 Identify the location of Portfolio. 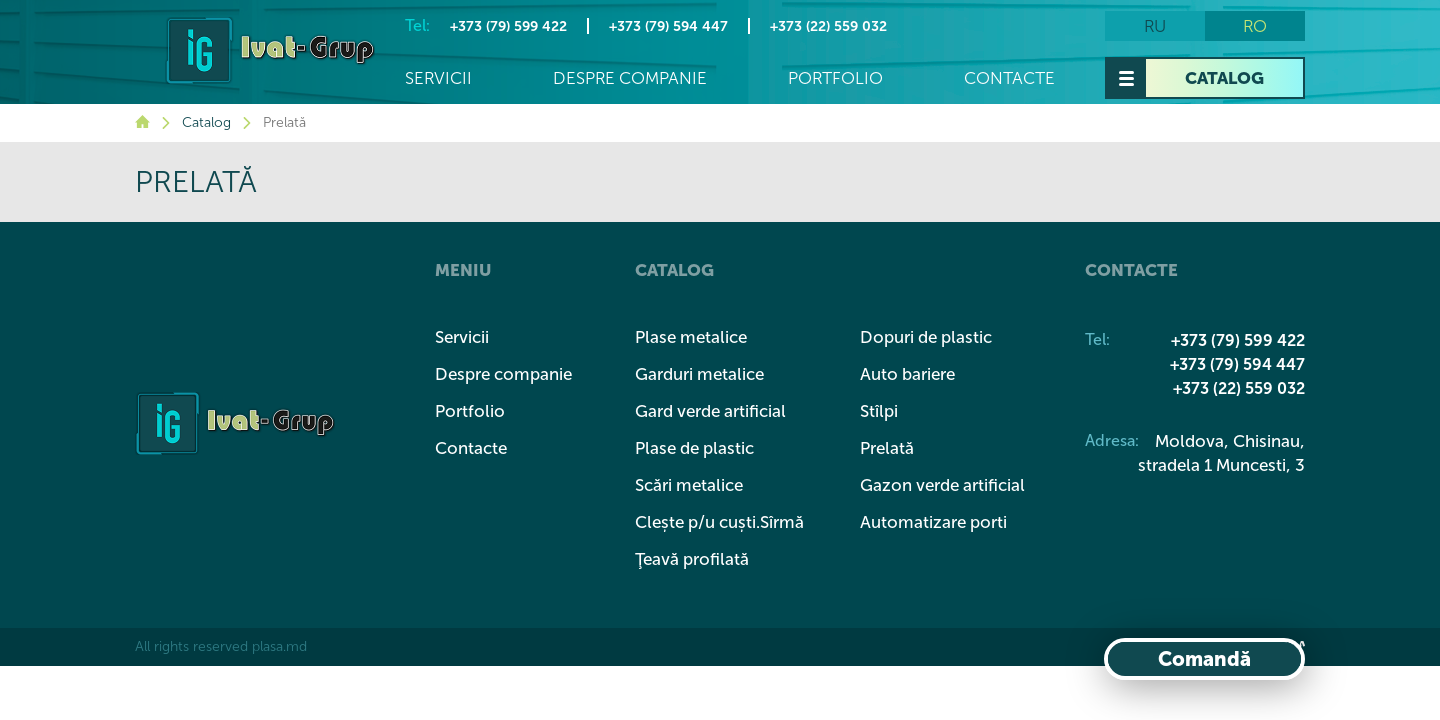
(835, 78).